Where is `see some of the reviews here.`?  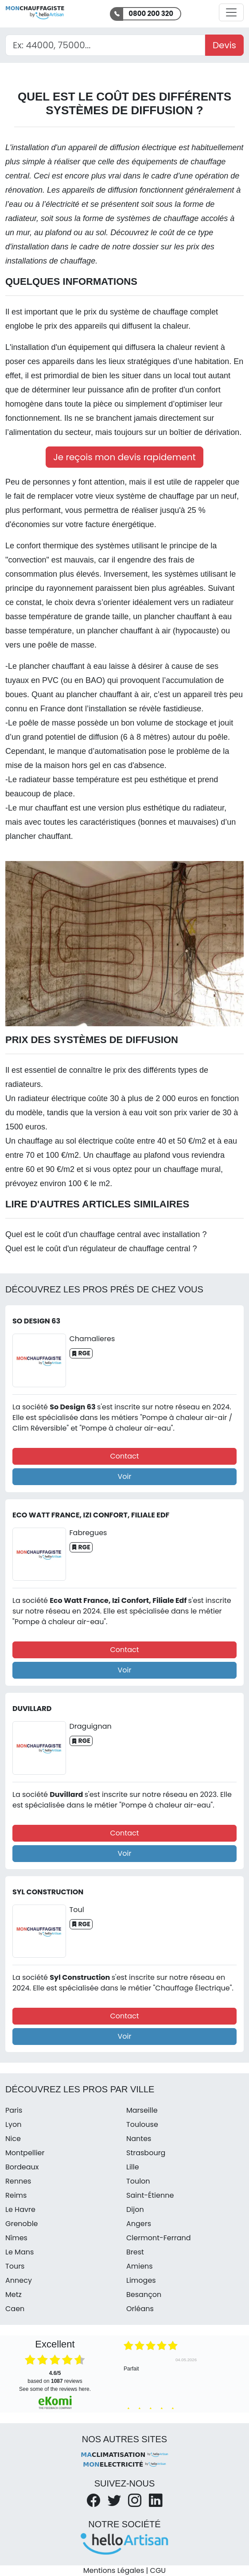 see some of the reviews here. is located at coordinates (55, 2389).